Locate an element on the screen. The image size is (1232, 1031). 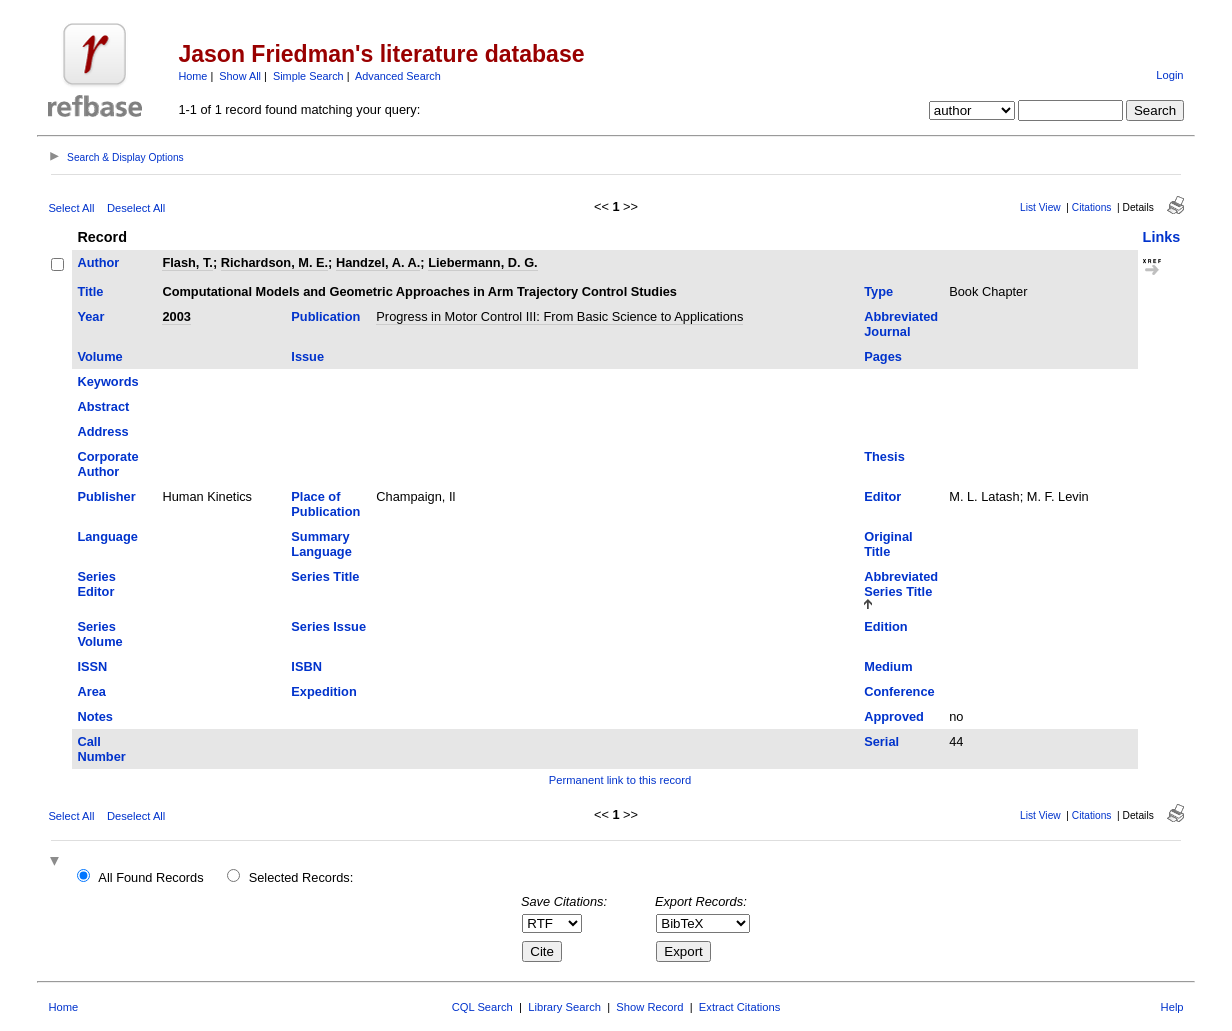
Simple Search is located at coordinates (308, 76).